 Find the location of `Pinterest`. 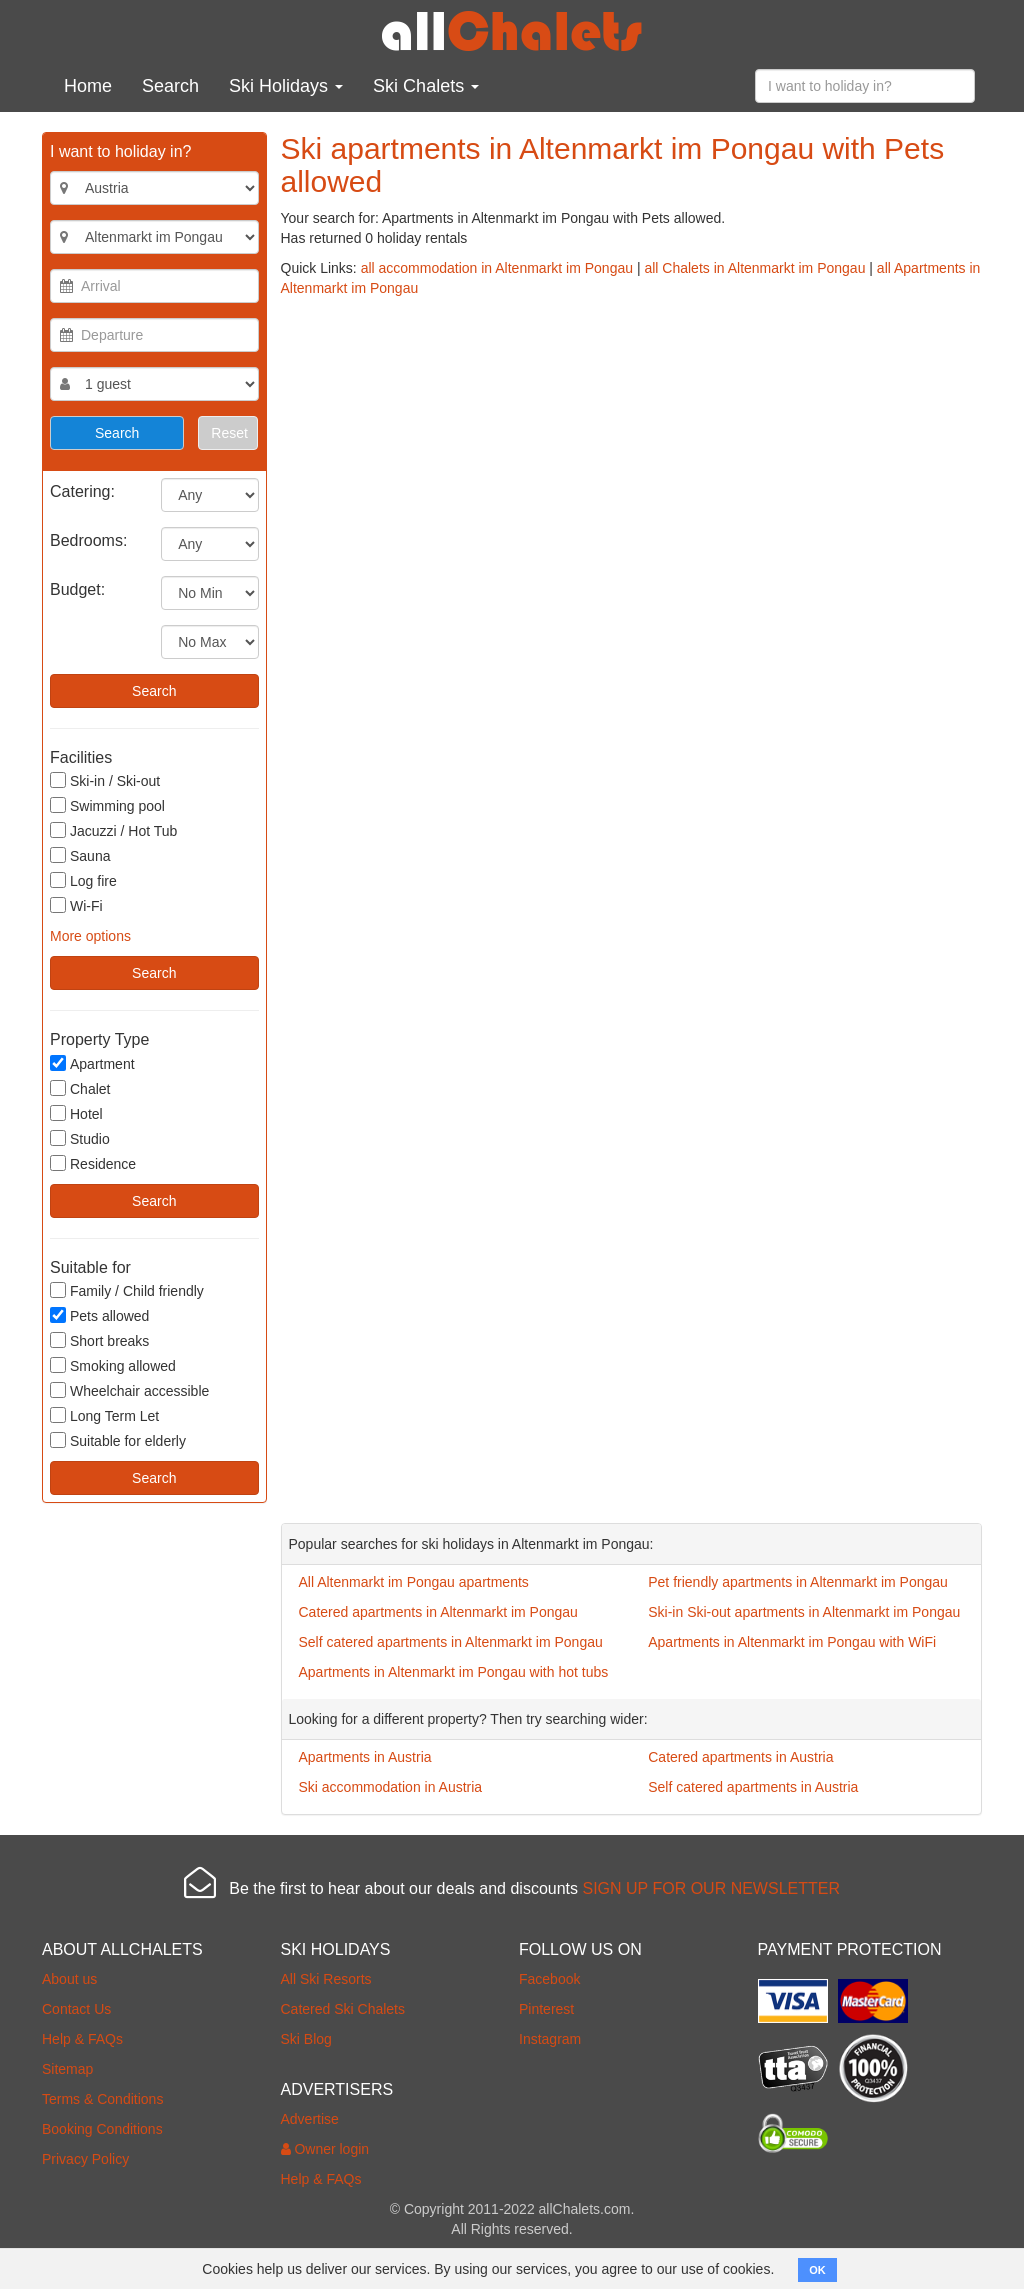

Pinterest is located at coordinates (546, 2009).